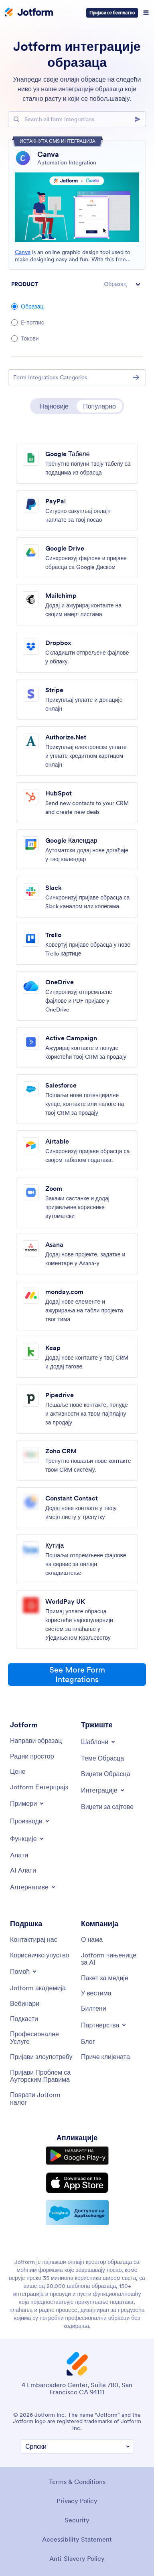 The image size is (158, 2576). I want to click on [Toggle Integrations Menu], so click(103, 1790).